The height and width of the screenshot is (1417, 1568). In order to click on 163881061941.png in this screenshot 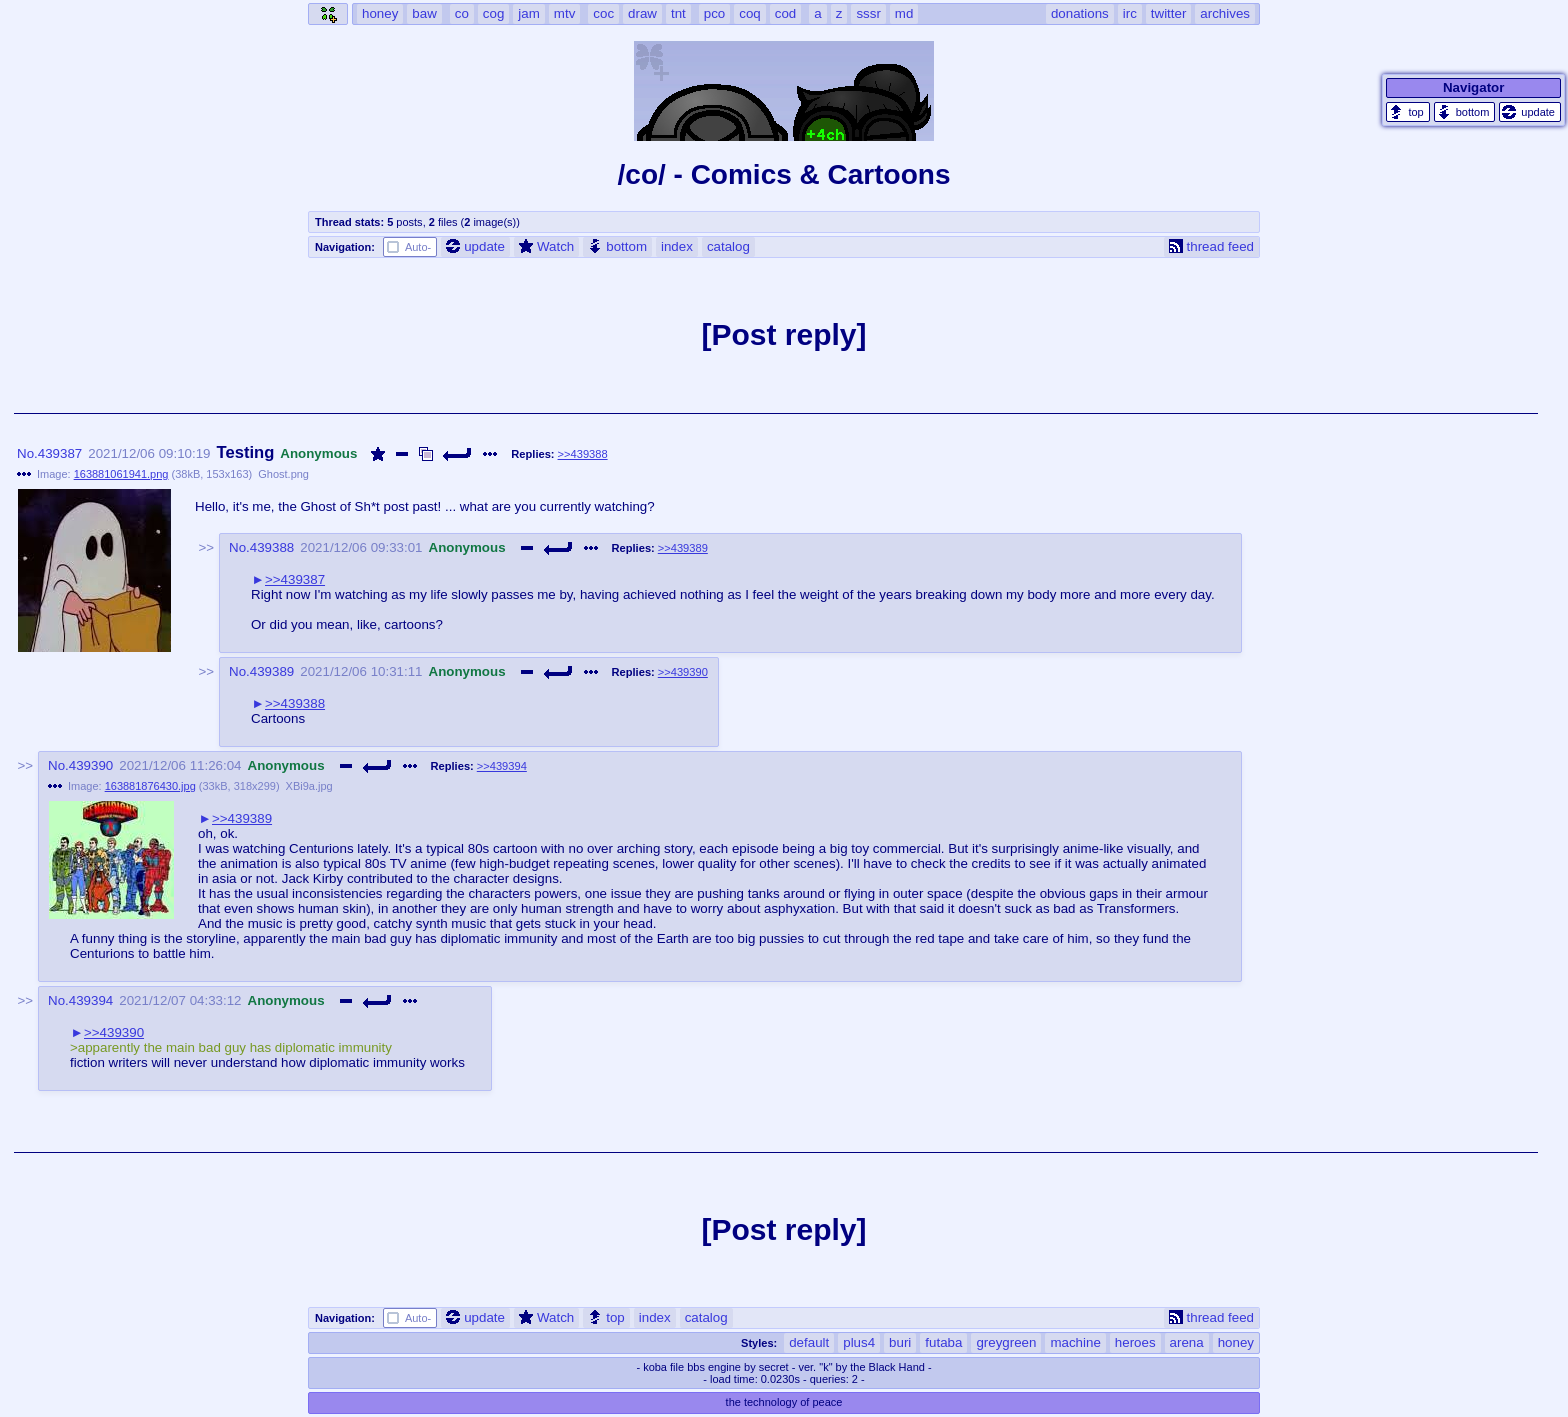, I will do `click(121, 474)`.